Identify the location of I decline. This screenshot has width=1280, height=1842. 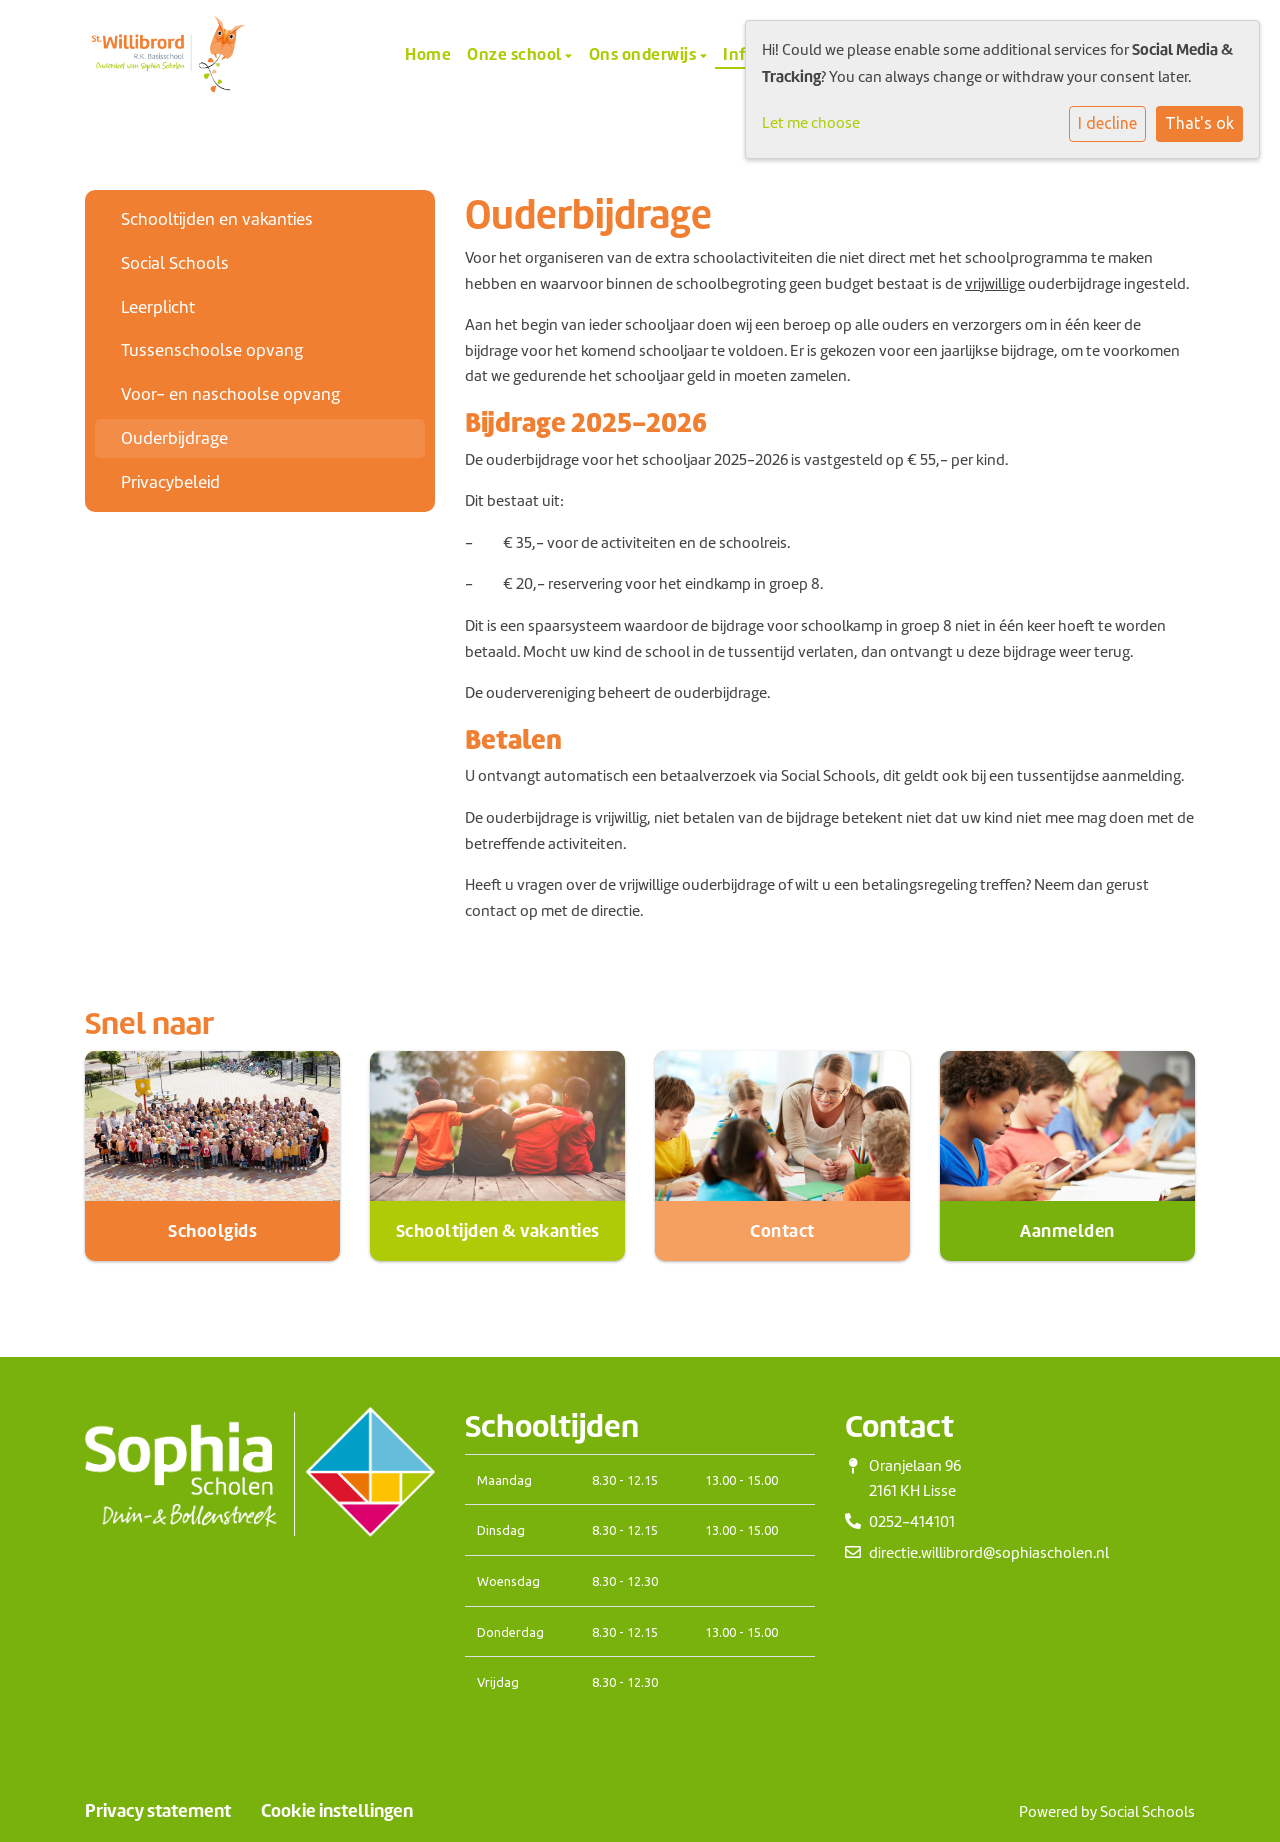
(1107, 123).